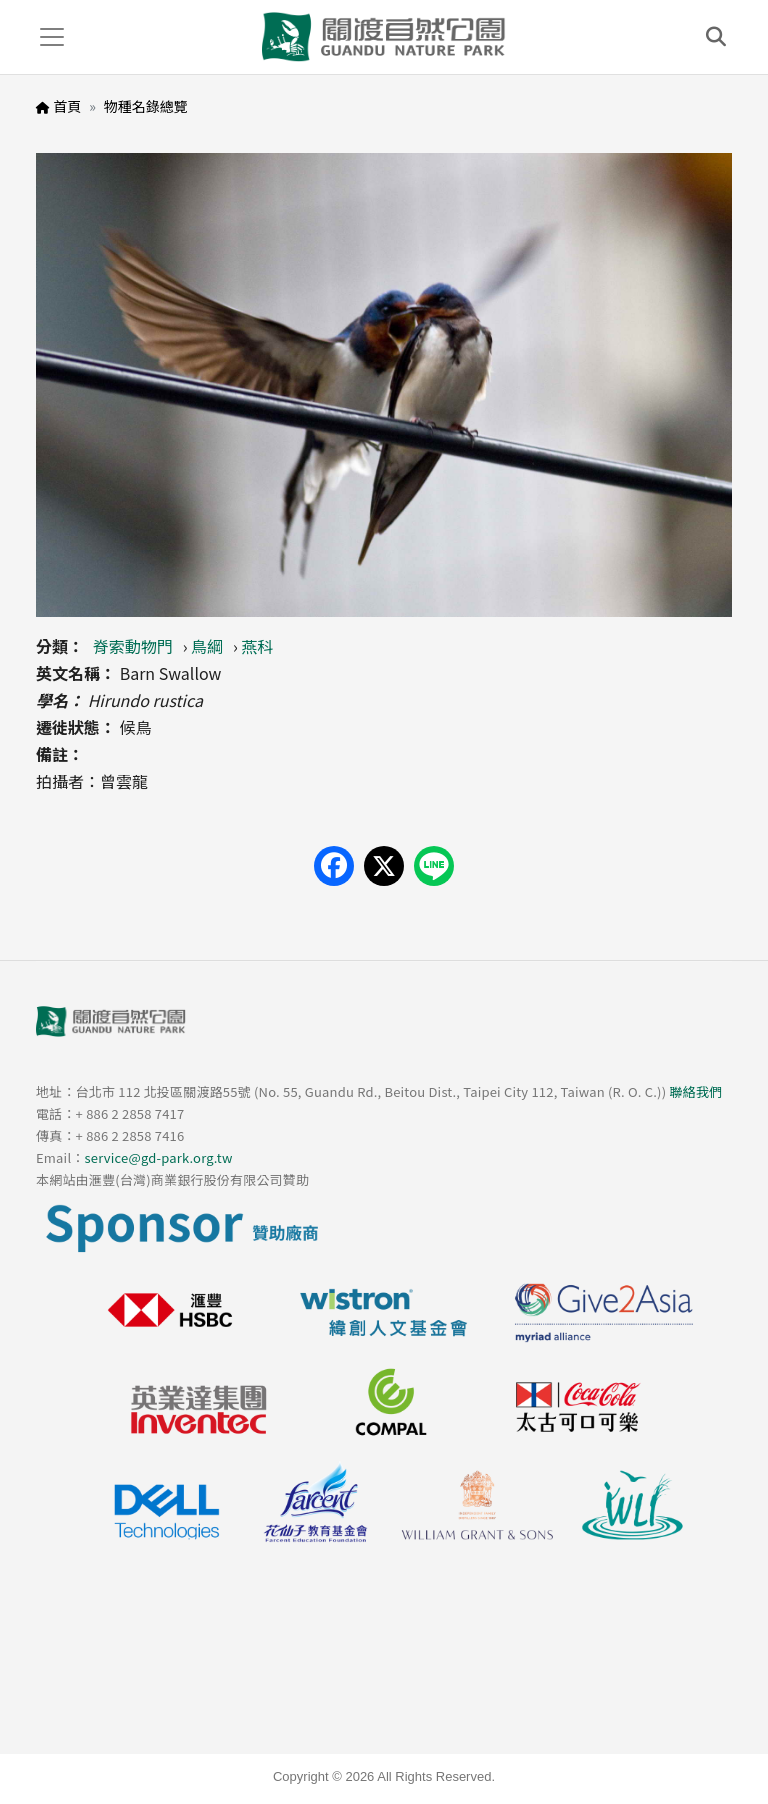 The image size is (768, 1804). Describe the element at coordinates (158, 1157) in the screenshot. I see `service@gd-park.org.tw` at that location.